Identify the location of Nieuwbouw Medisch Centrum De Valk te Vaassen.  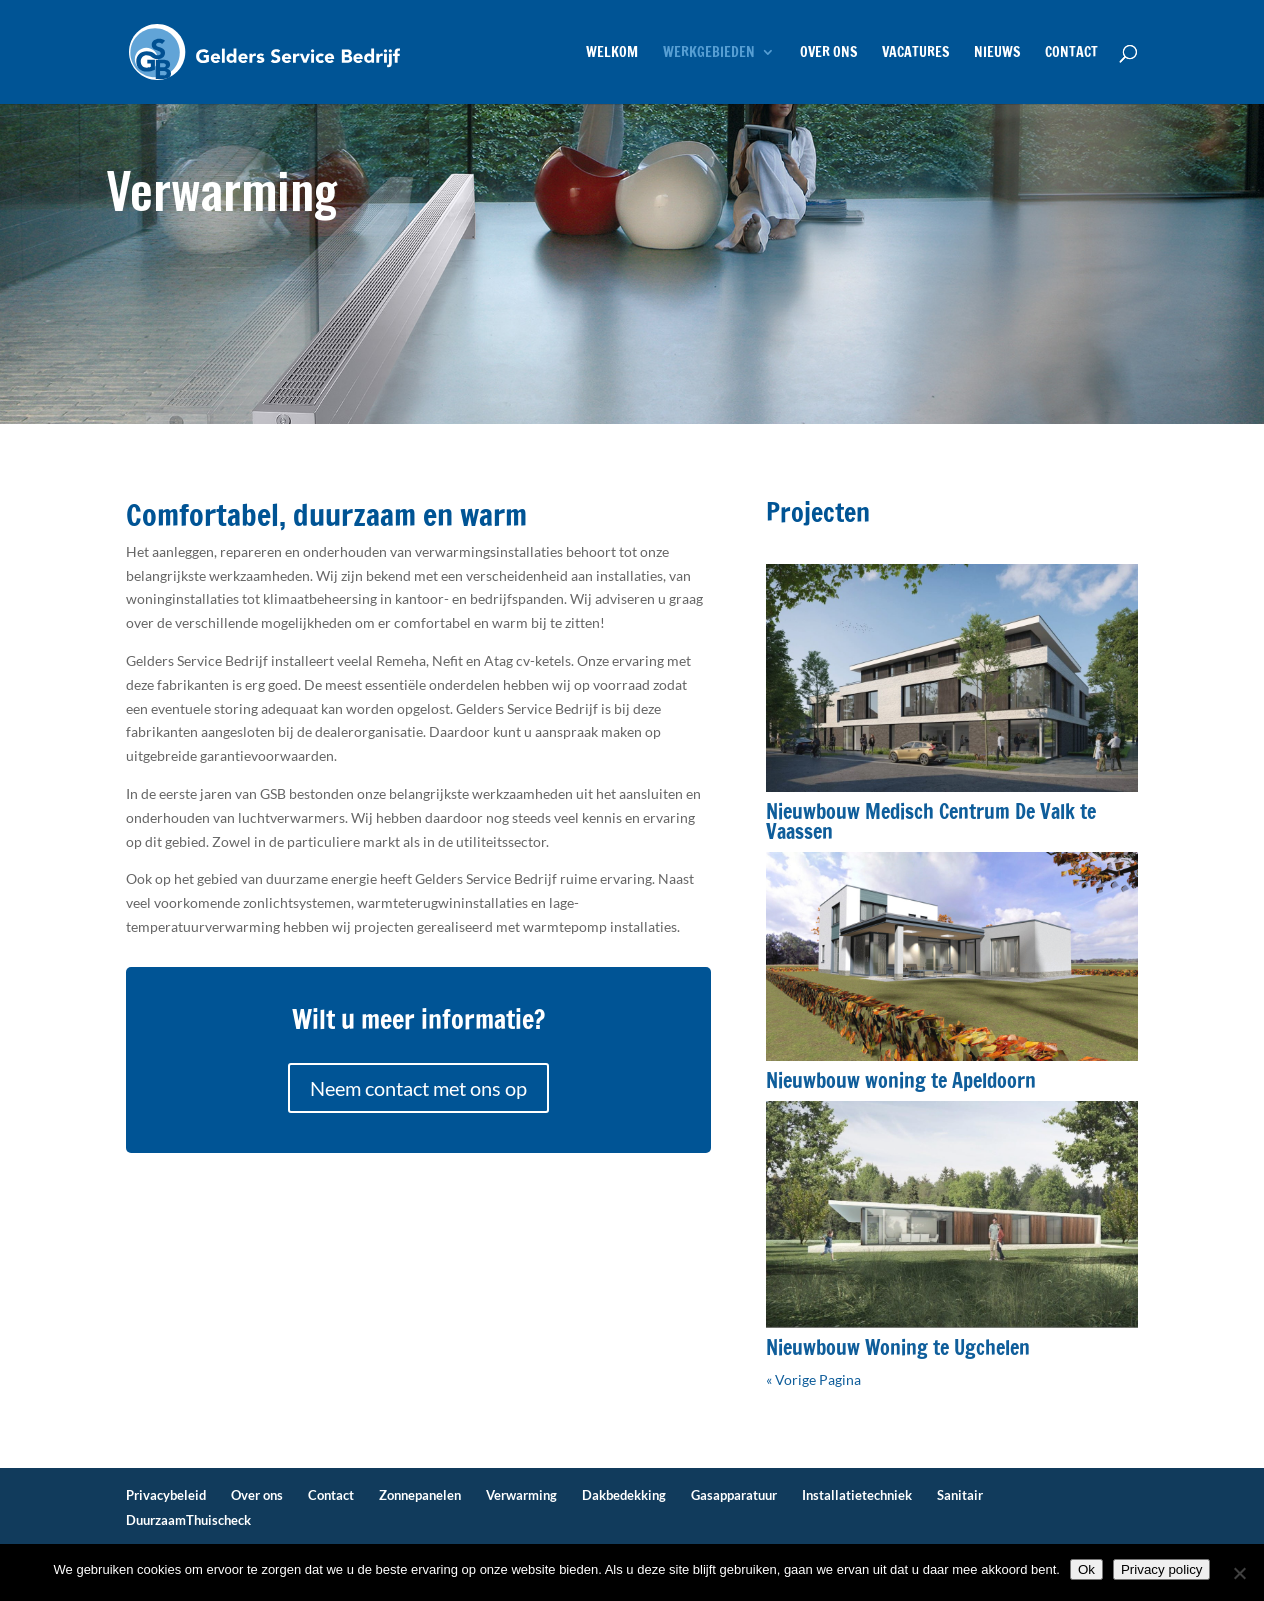
(931, 821).